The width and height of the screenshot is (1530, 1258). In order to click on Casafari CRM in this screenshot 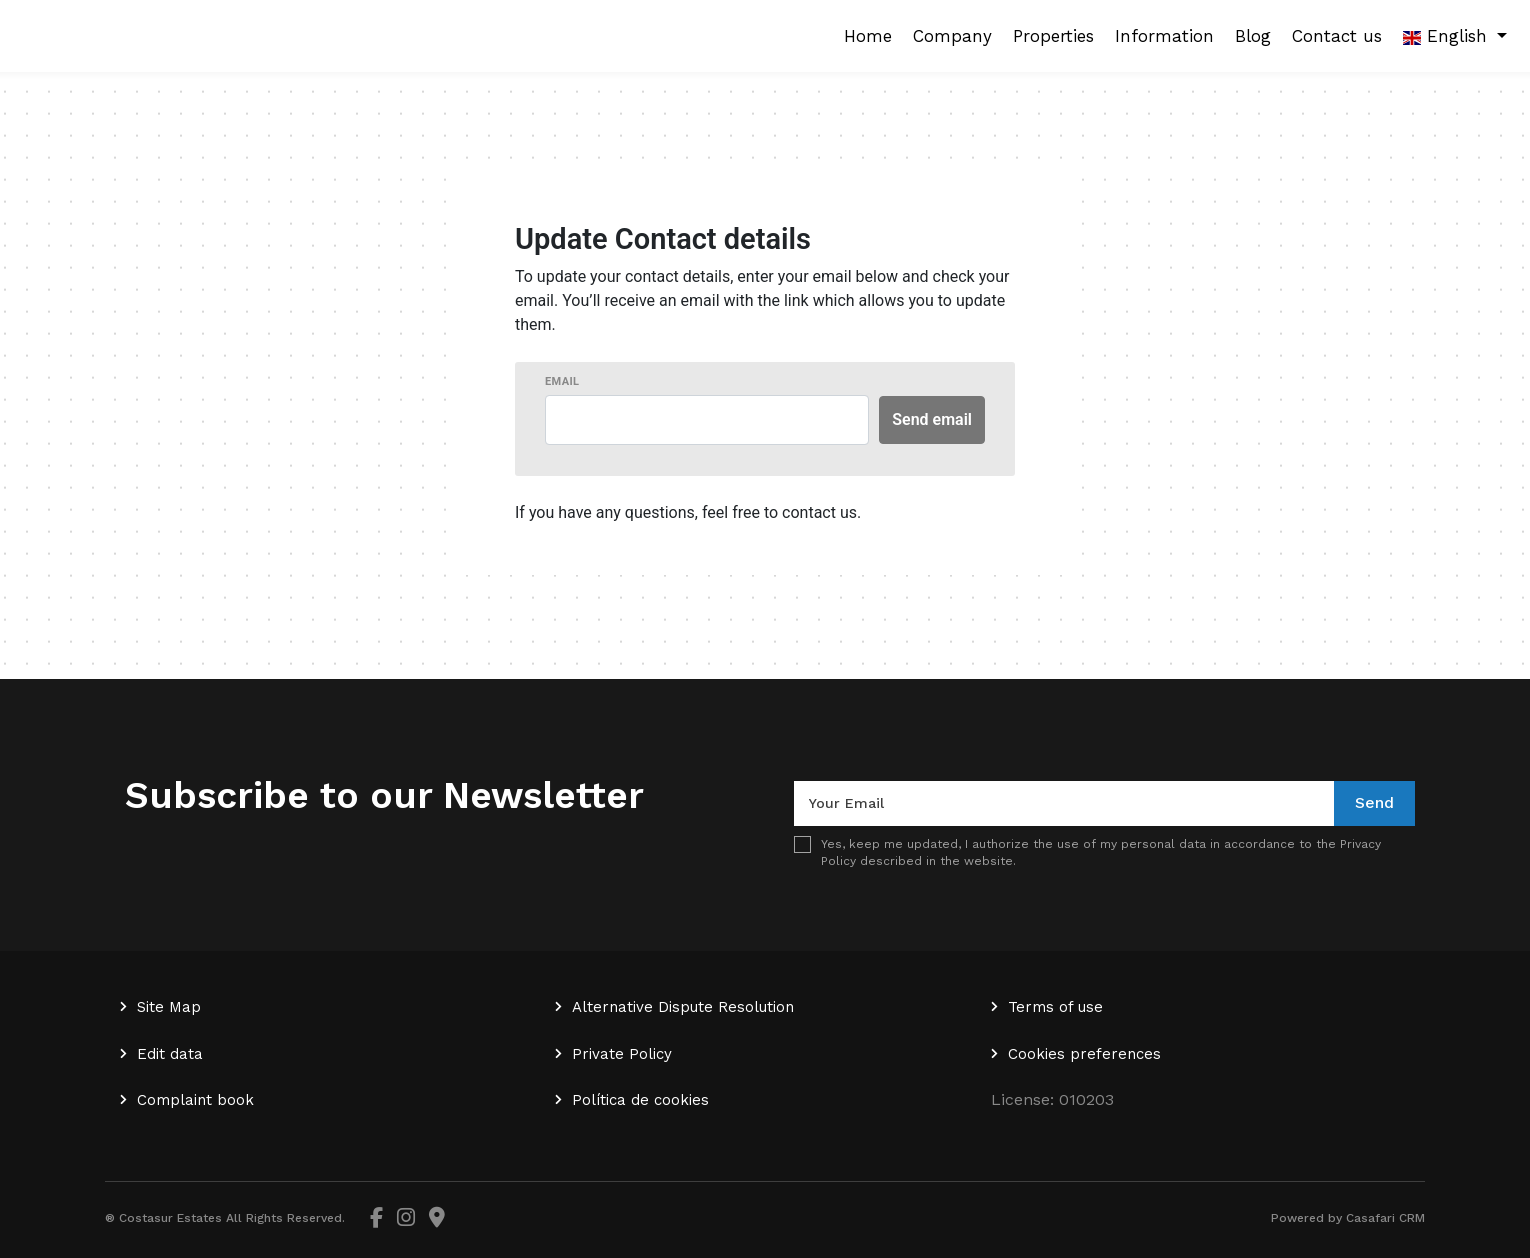, I will do `click(1385, 1218)`.